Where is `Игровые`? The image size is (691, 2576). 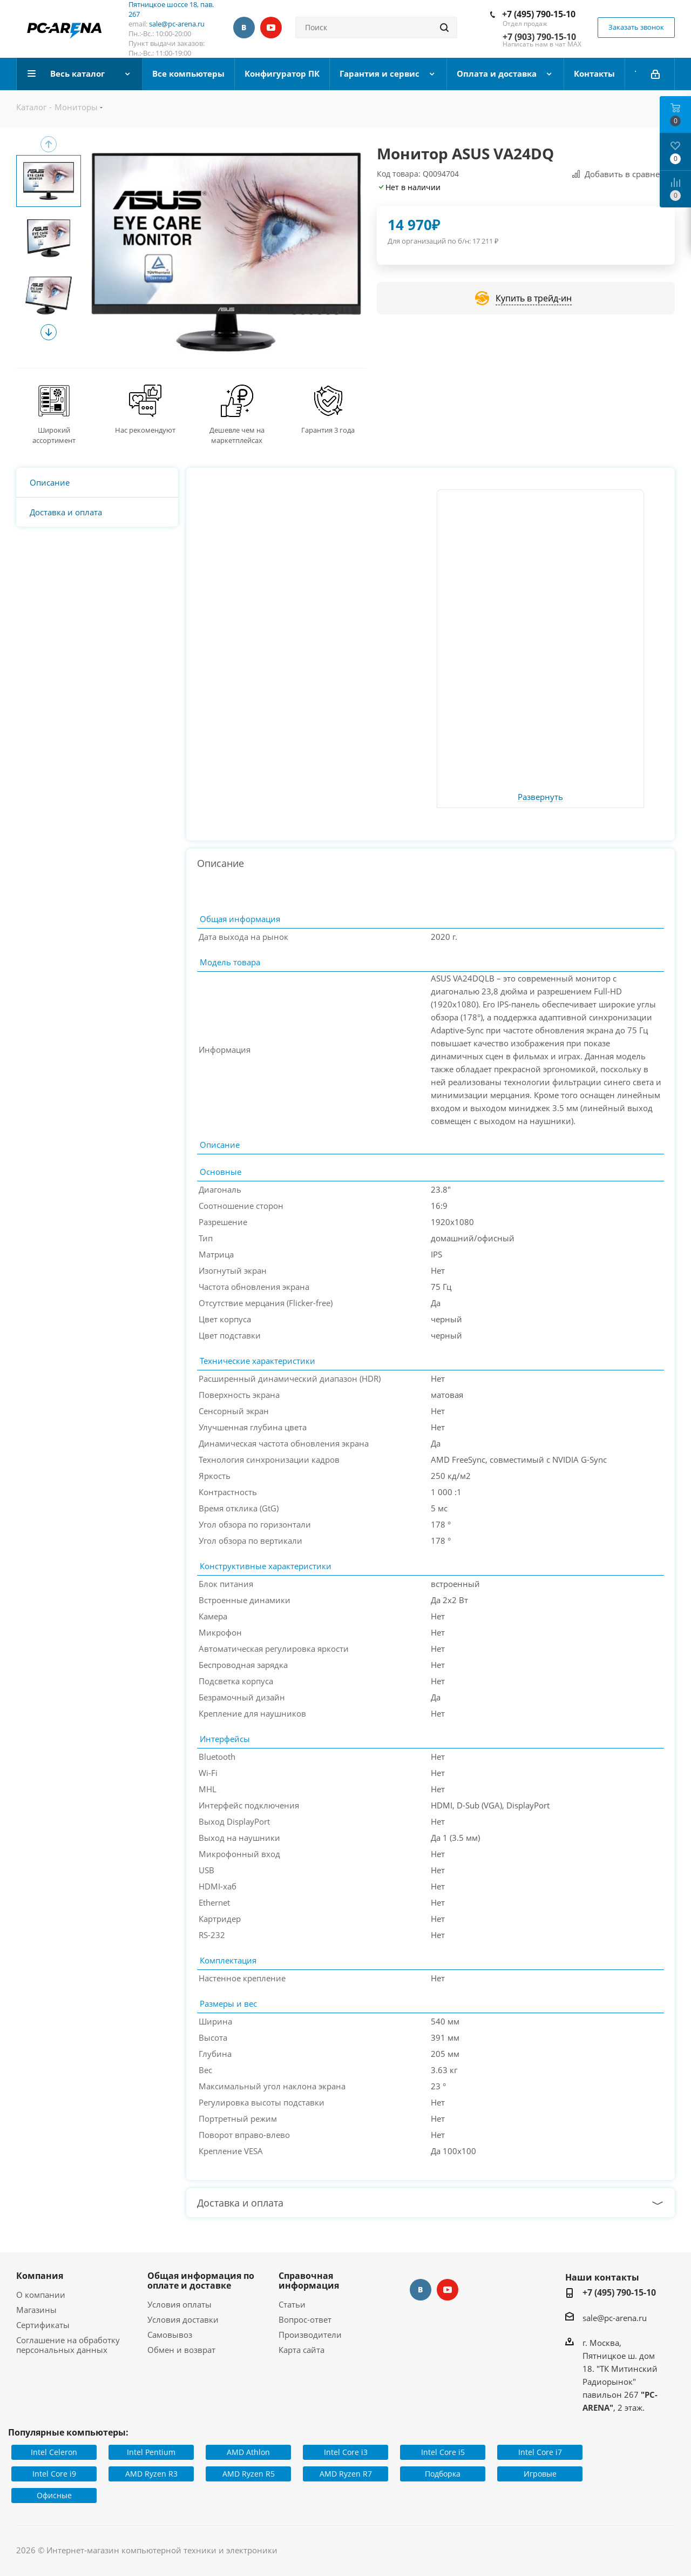 Игровые is located at coordinates (540, 2474).